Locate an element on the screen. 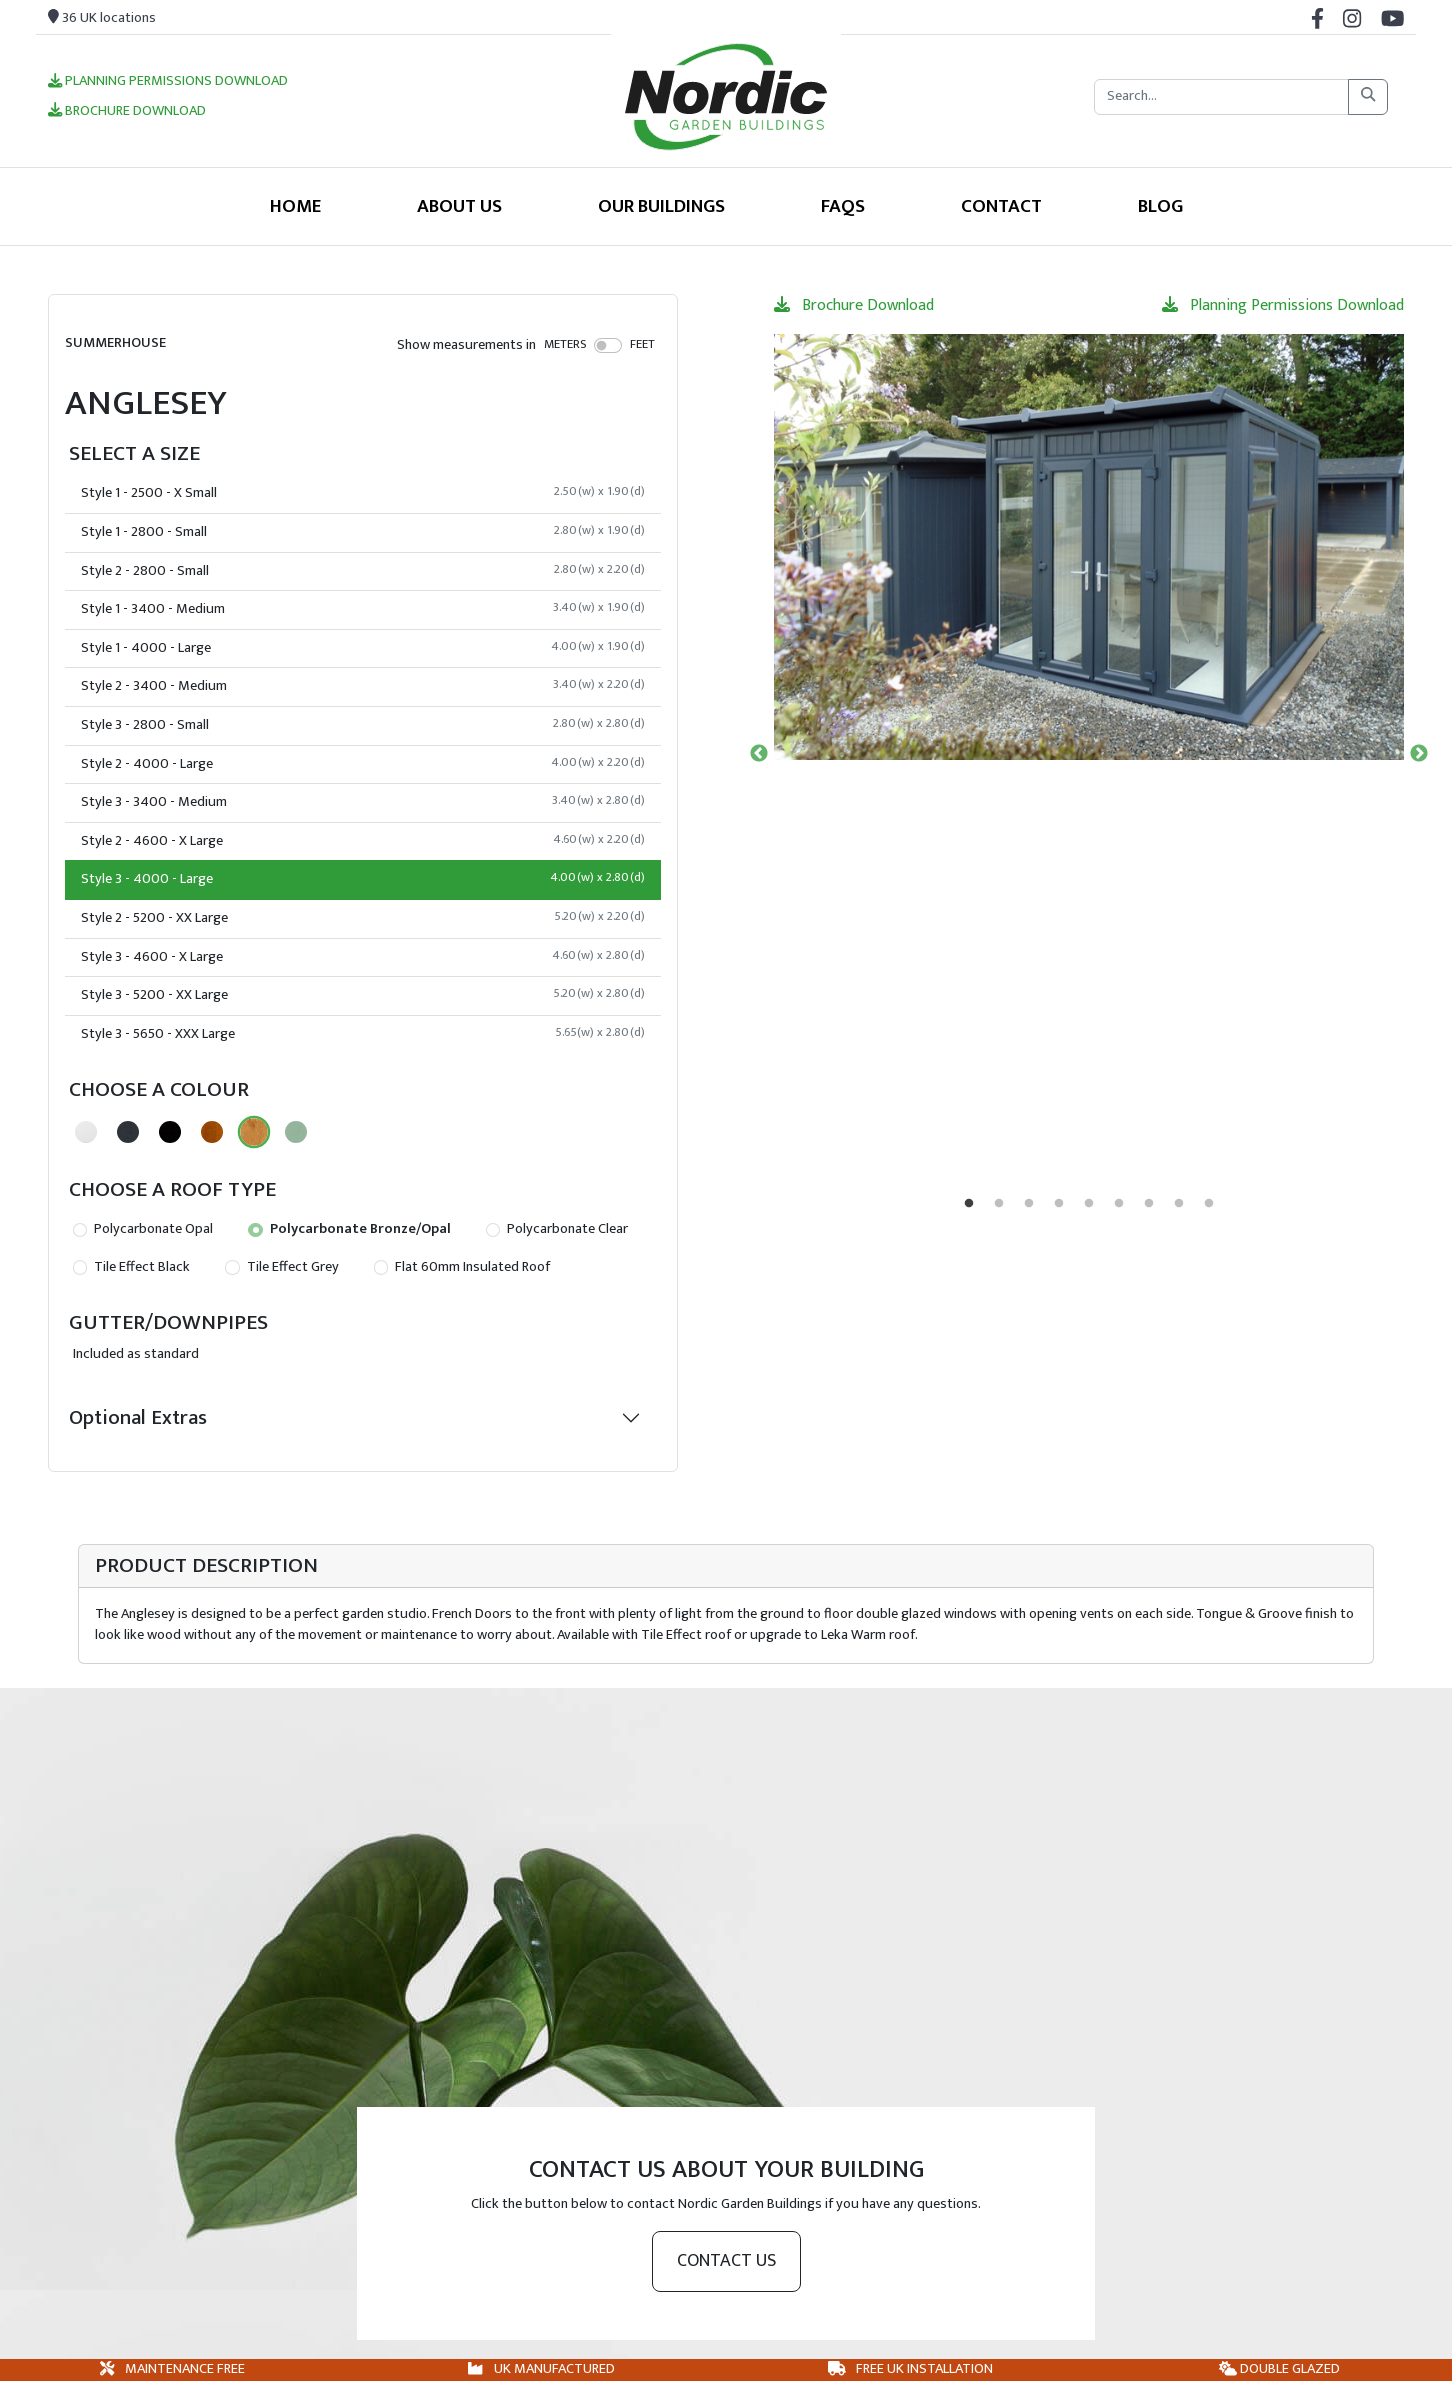 This screenshot has width=1452, height=2381. 5 [tab] is located at coordinates (1089, 1204).